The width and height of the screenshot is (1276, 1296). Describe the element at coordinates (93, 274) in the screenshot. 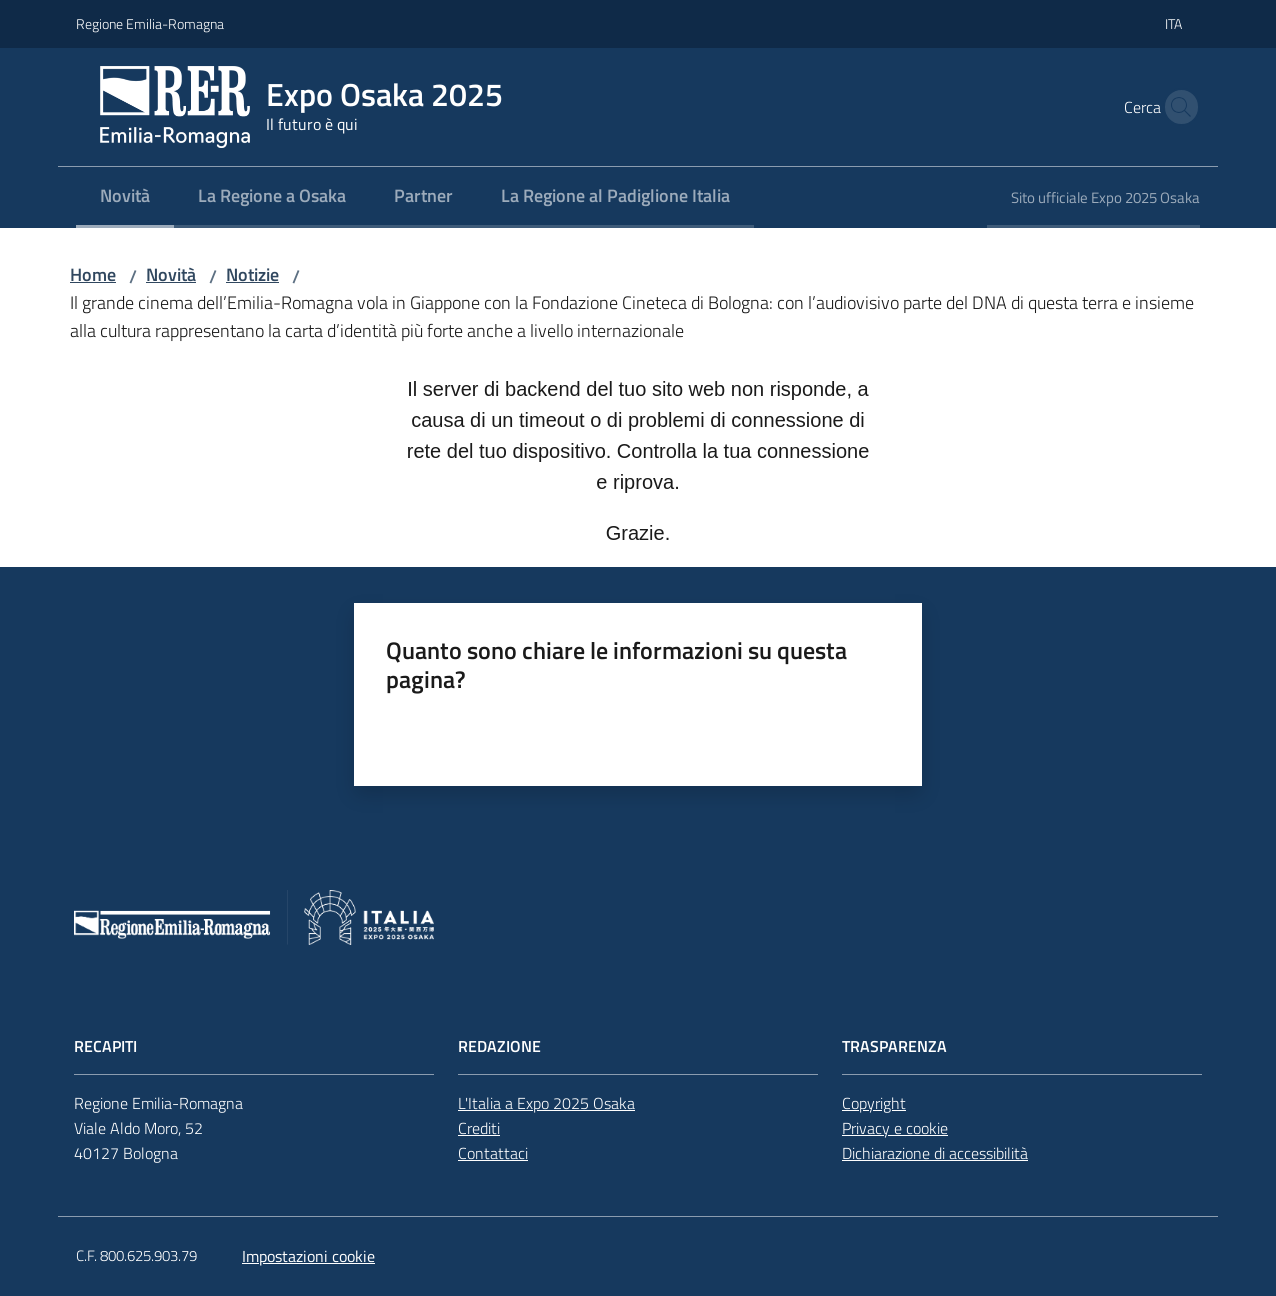

I see `Home` at that location.